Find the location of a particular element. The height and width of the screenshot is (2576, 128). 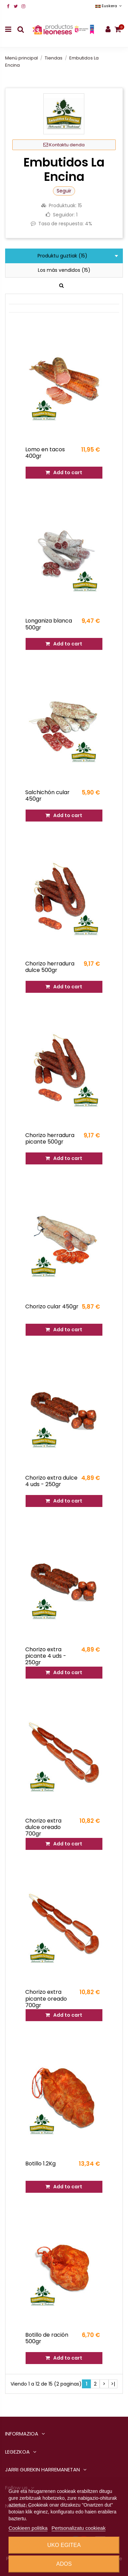

Chorizo extra dulce 4 uds - 250gr is located at coordinates (51, 1481).